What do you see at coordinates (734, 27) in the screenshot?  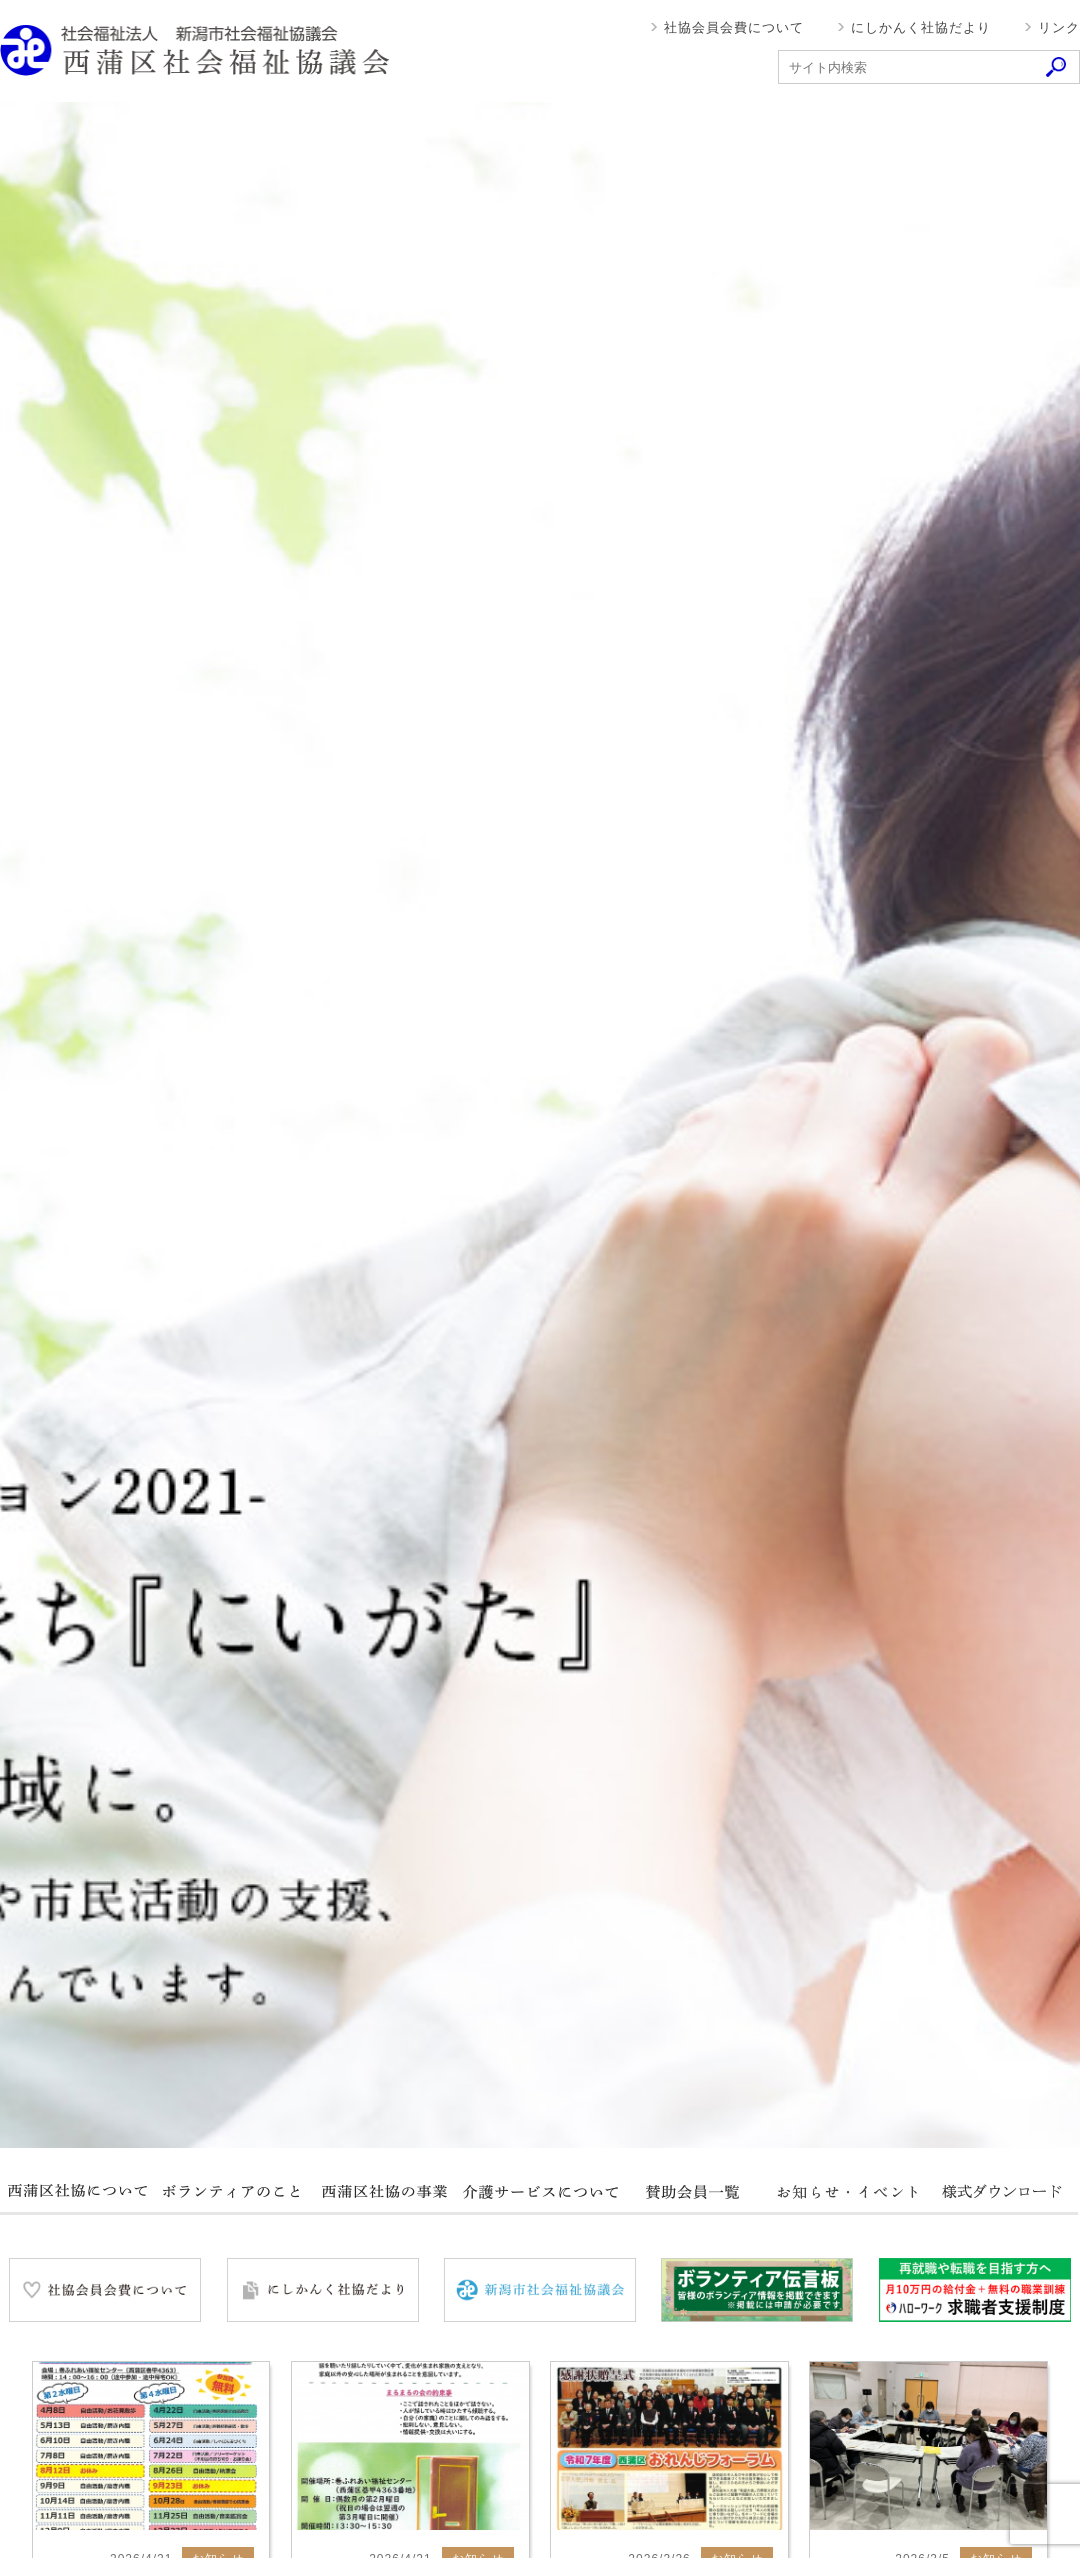 I see `社協会員会費について` at bounding box center [734, 27].